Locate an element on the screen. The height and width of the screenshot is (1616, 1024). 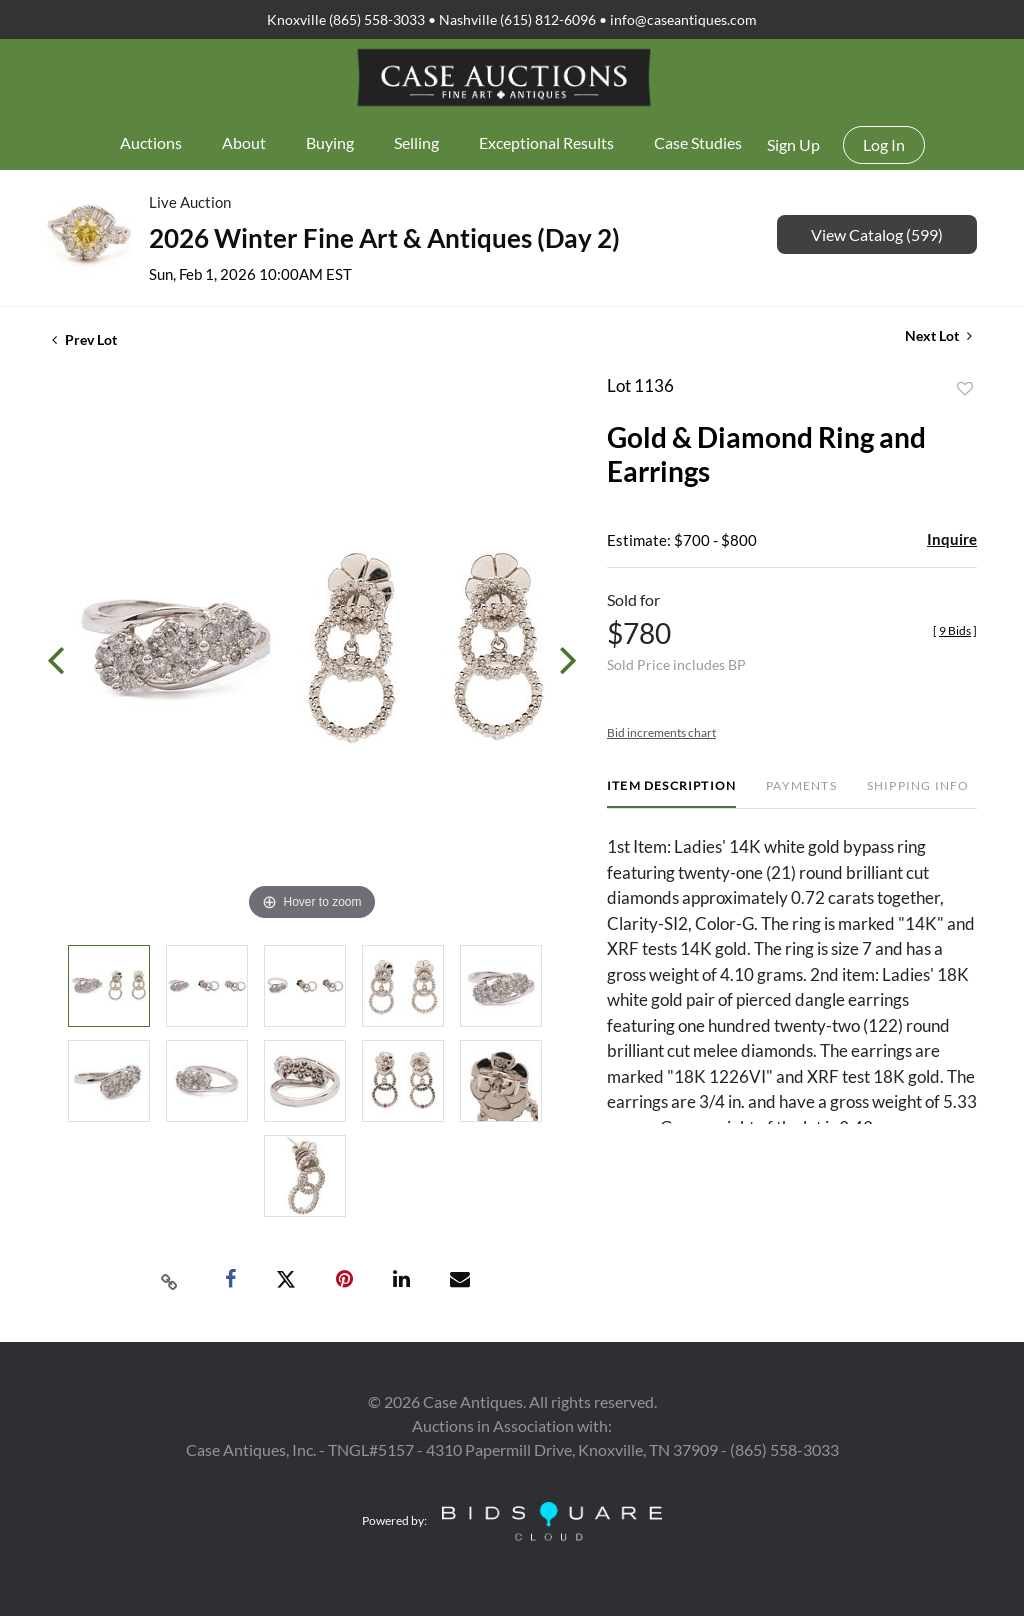
View Catalog (599) is located at coordinates (877, 234).